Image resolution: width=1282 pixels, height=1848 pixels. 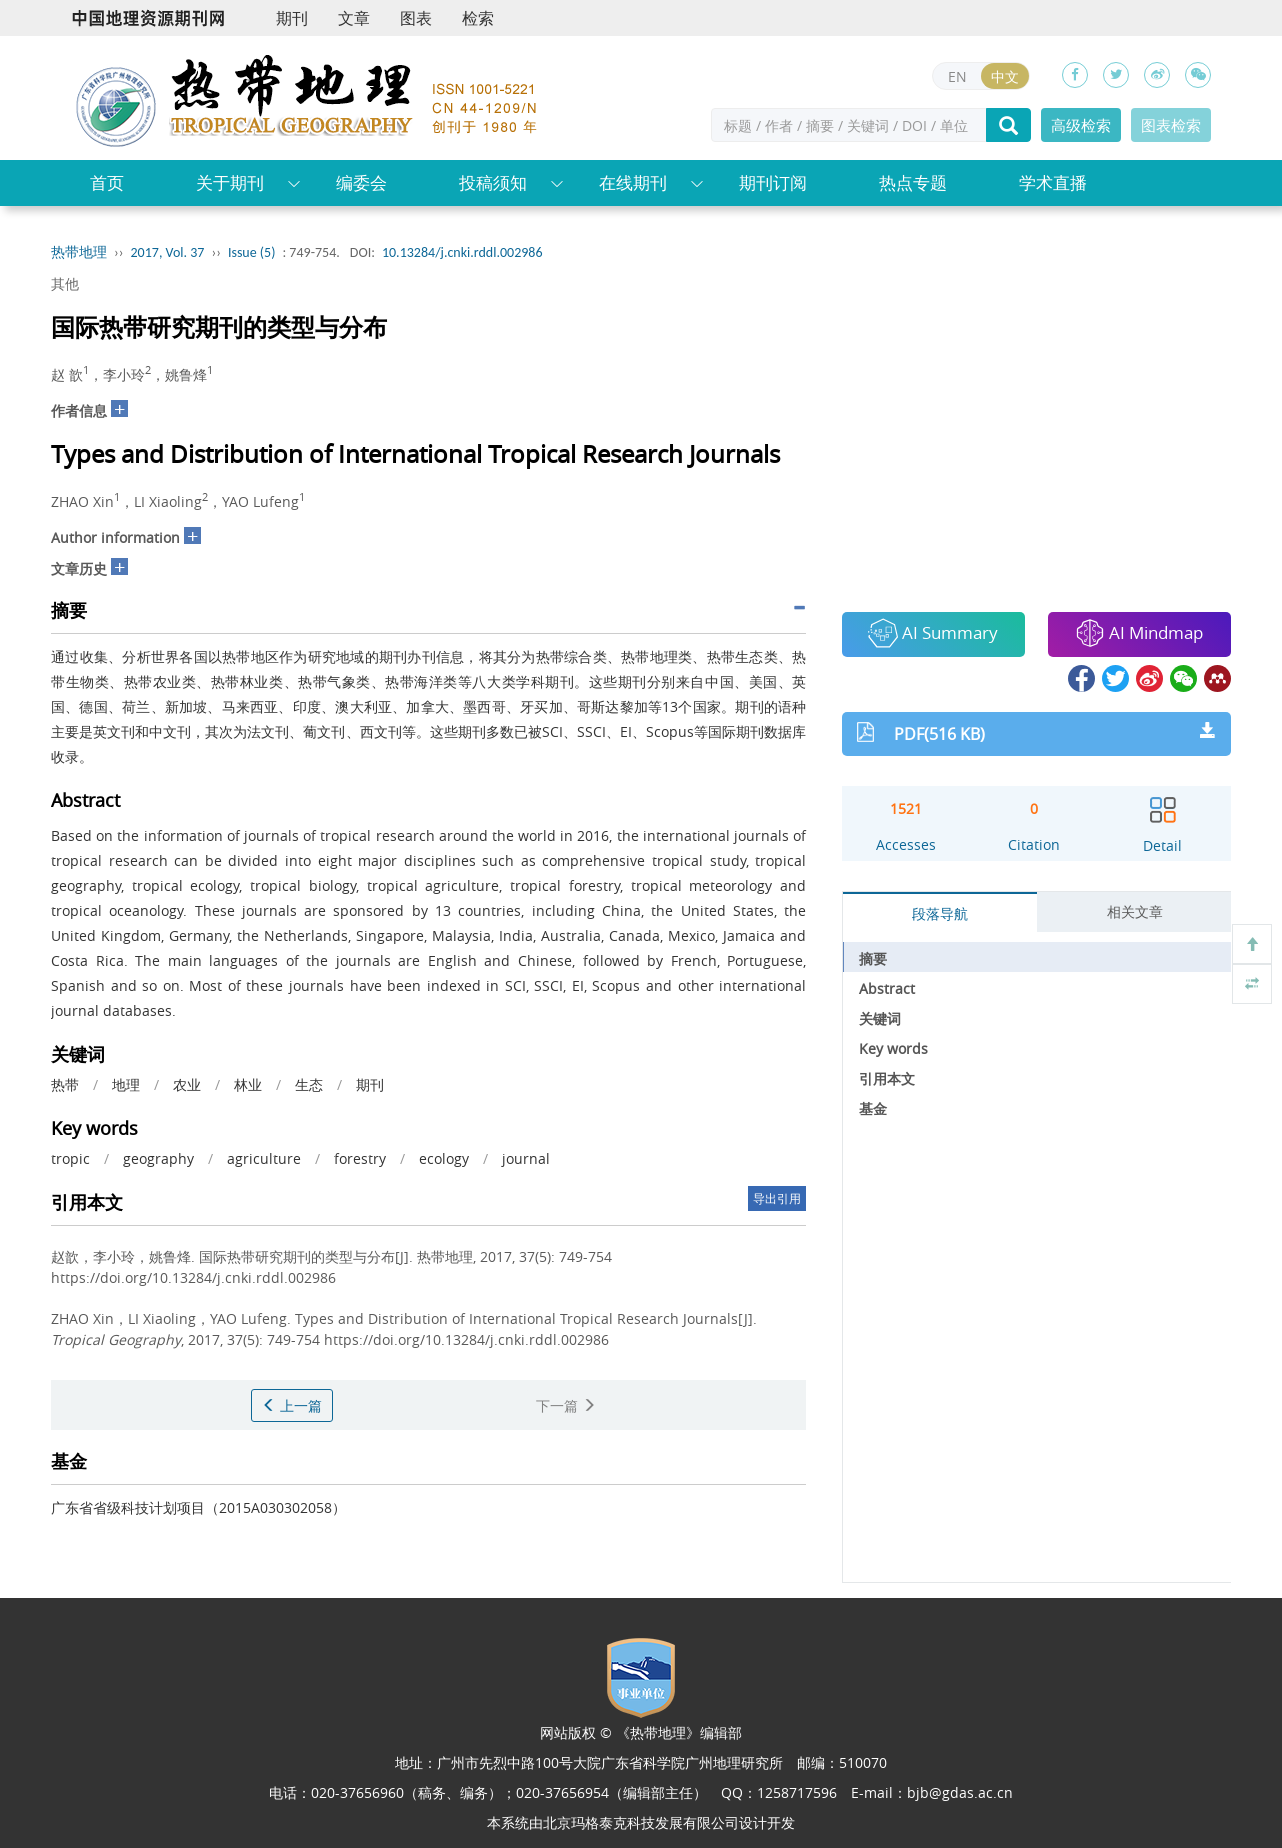 What do you see at coordinates (462, 252) in the screenshot?
I see `10.13284/j.cnki.rddl.002986` at bounding box center [462, 252].